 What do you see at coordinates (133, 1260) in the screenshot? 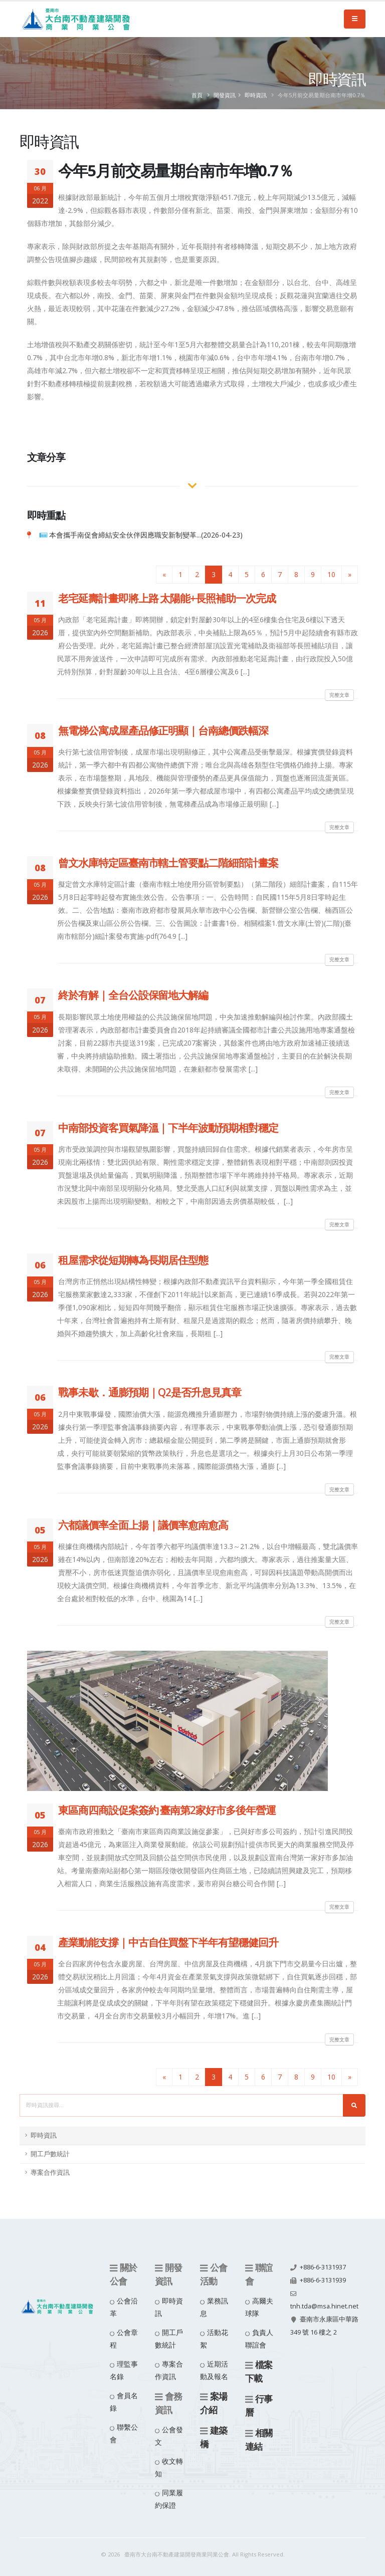
I see `租屋需求從短期轉為長期居住型態` at bounding box center [133, 1260].